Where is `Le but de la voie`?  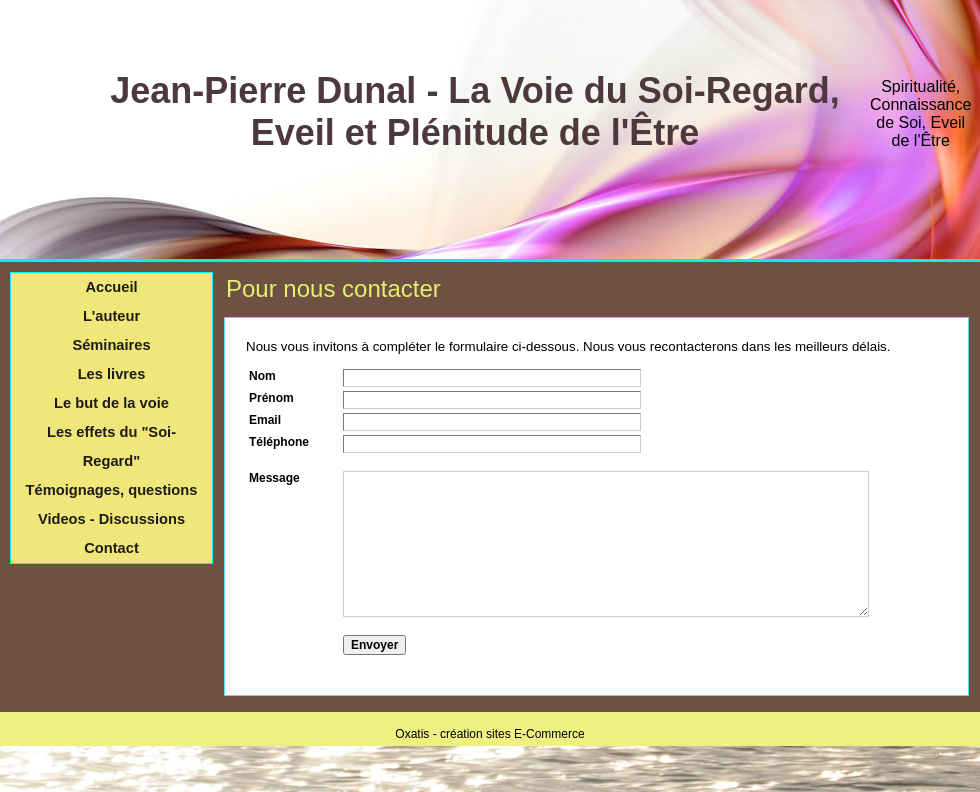
Le but de la voie is located at coordinates (111, 403).